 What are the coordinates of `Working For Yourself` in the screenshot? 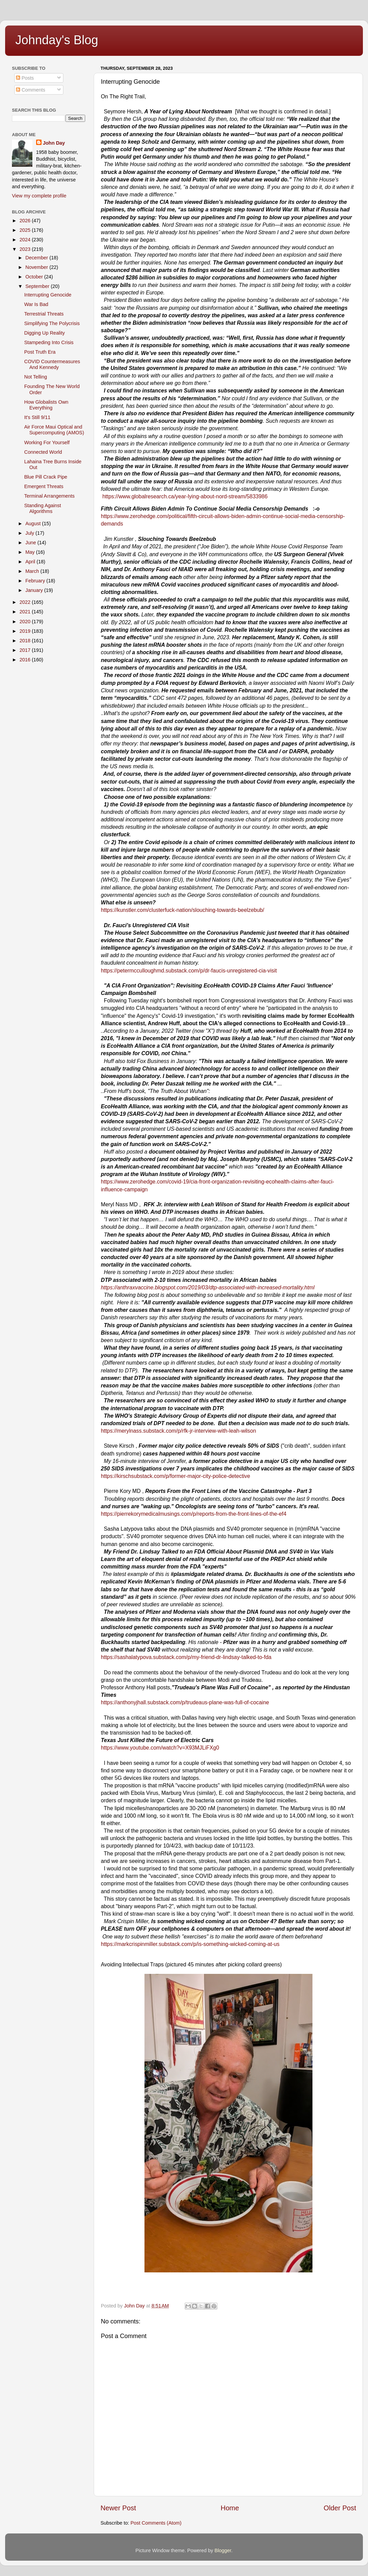 It's located at (47, 442).